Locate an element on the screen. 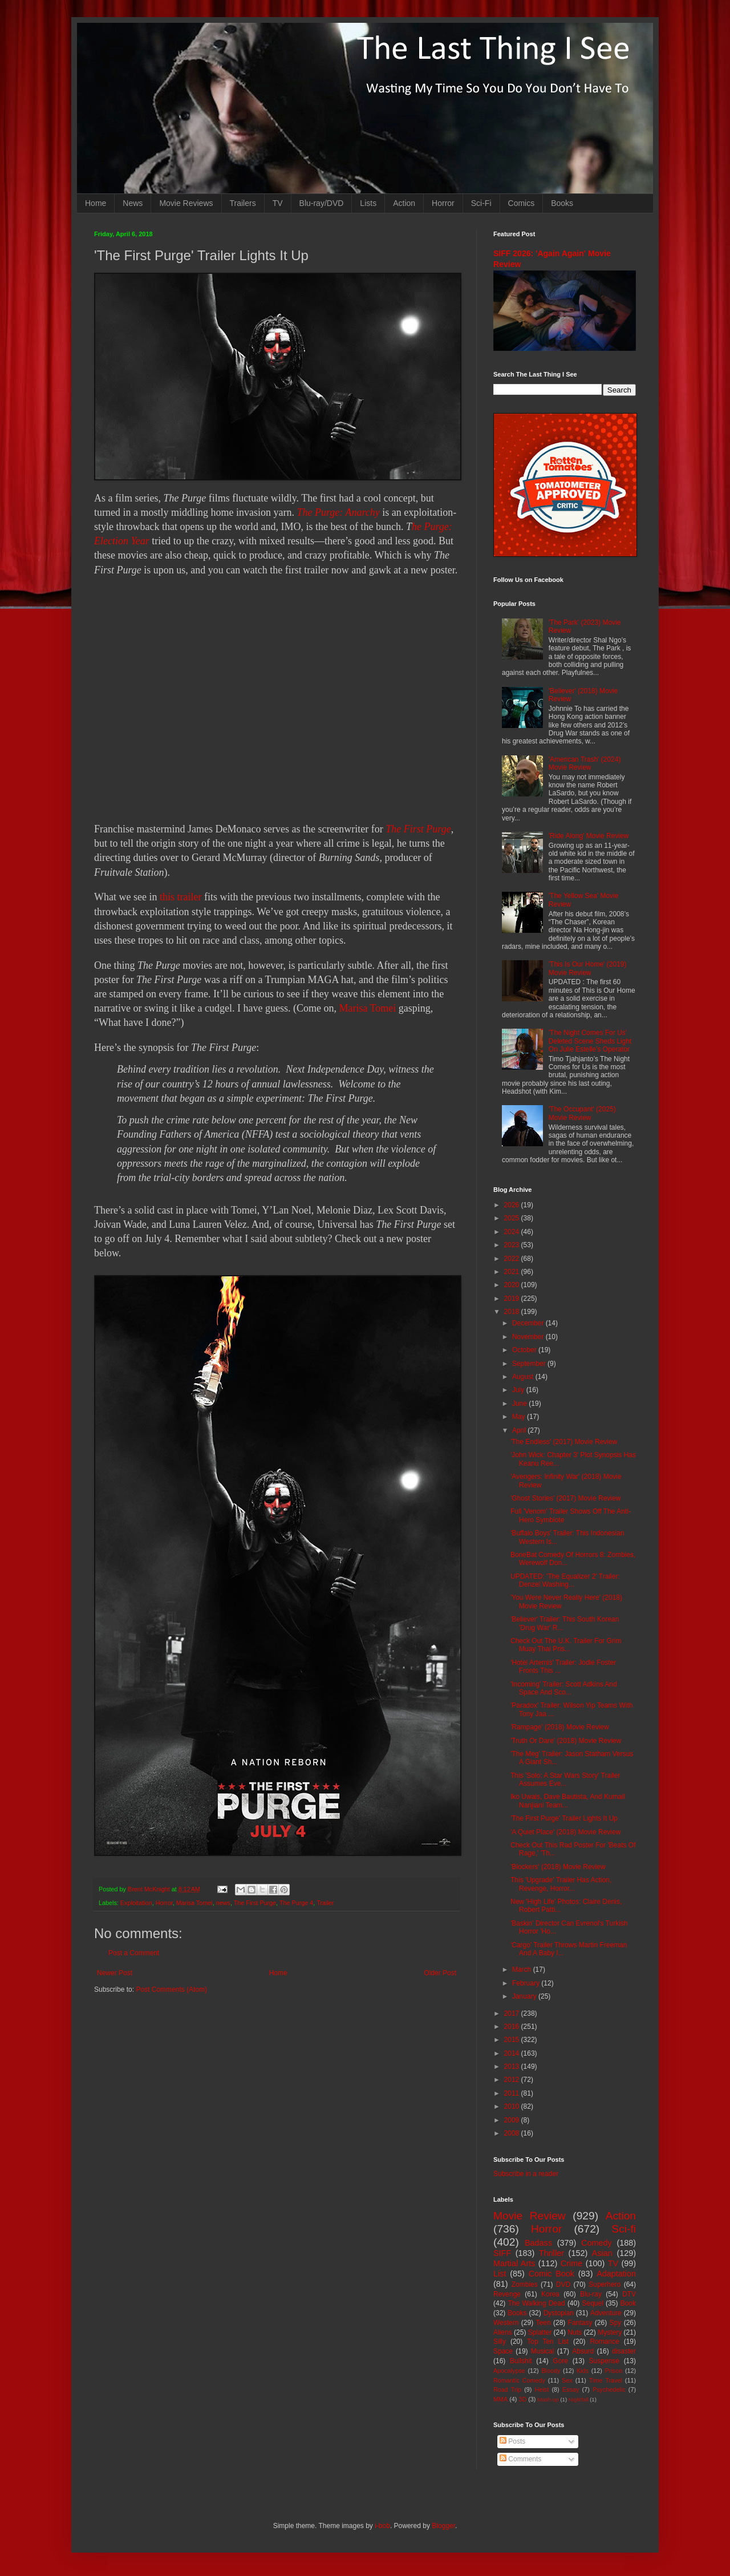 The width and height of the screenshot is (730, 2576). 'Rampage' (2018) Movie Review is located at coordinates (559, 1727).